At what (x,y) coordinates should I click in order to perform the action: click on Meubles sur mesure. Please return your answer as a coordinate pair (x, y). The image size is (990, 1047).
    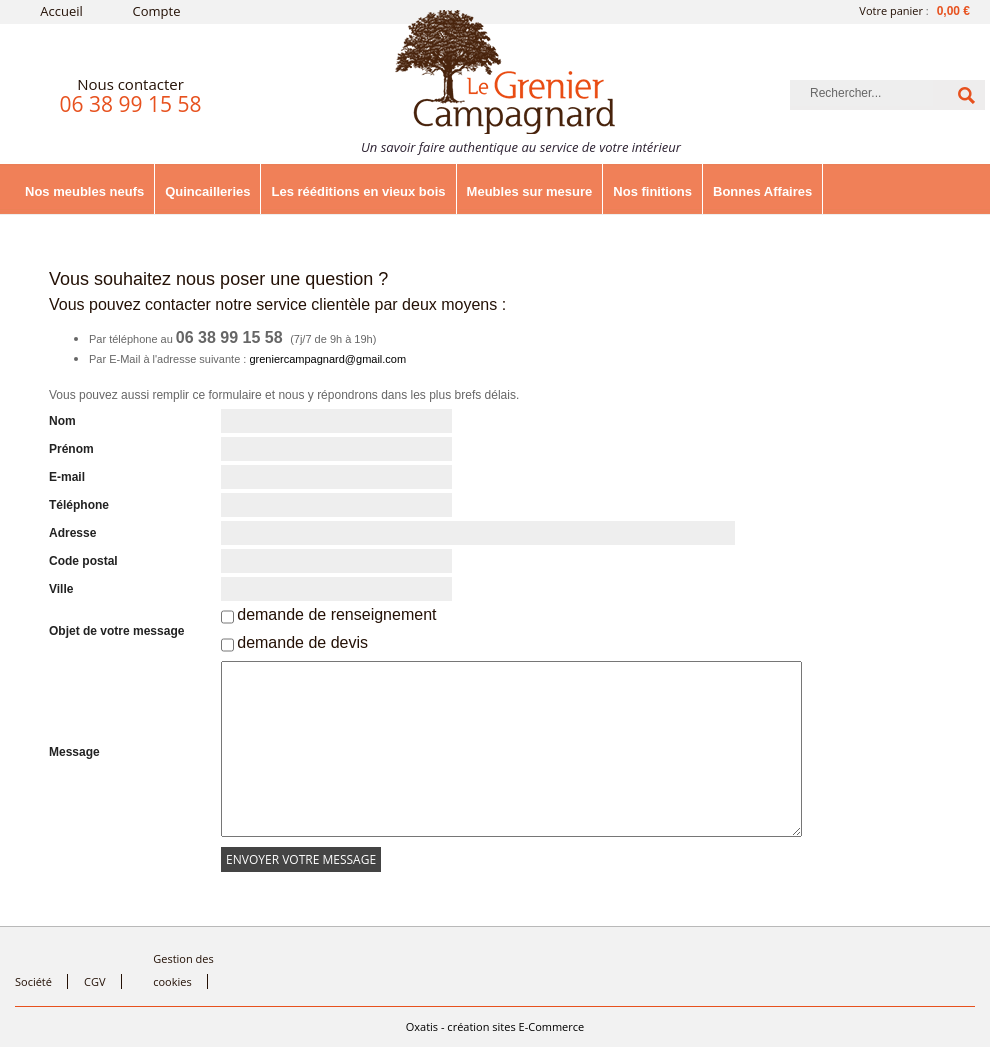
    Looking at the image, I should click on (530, 191).